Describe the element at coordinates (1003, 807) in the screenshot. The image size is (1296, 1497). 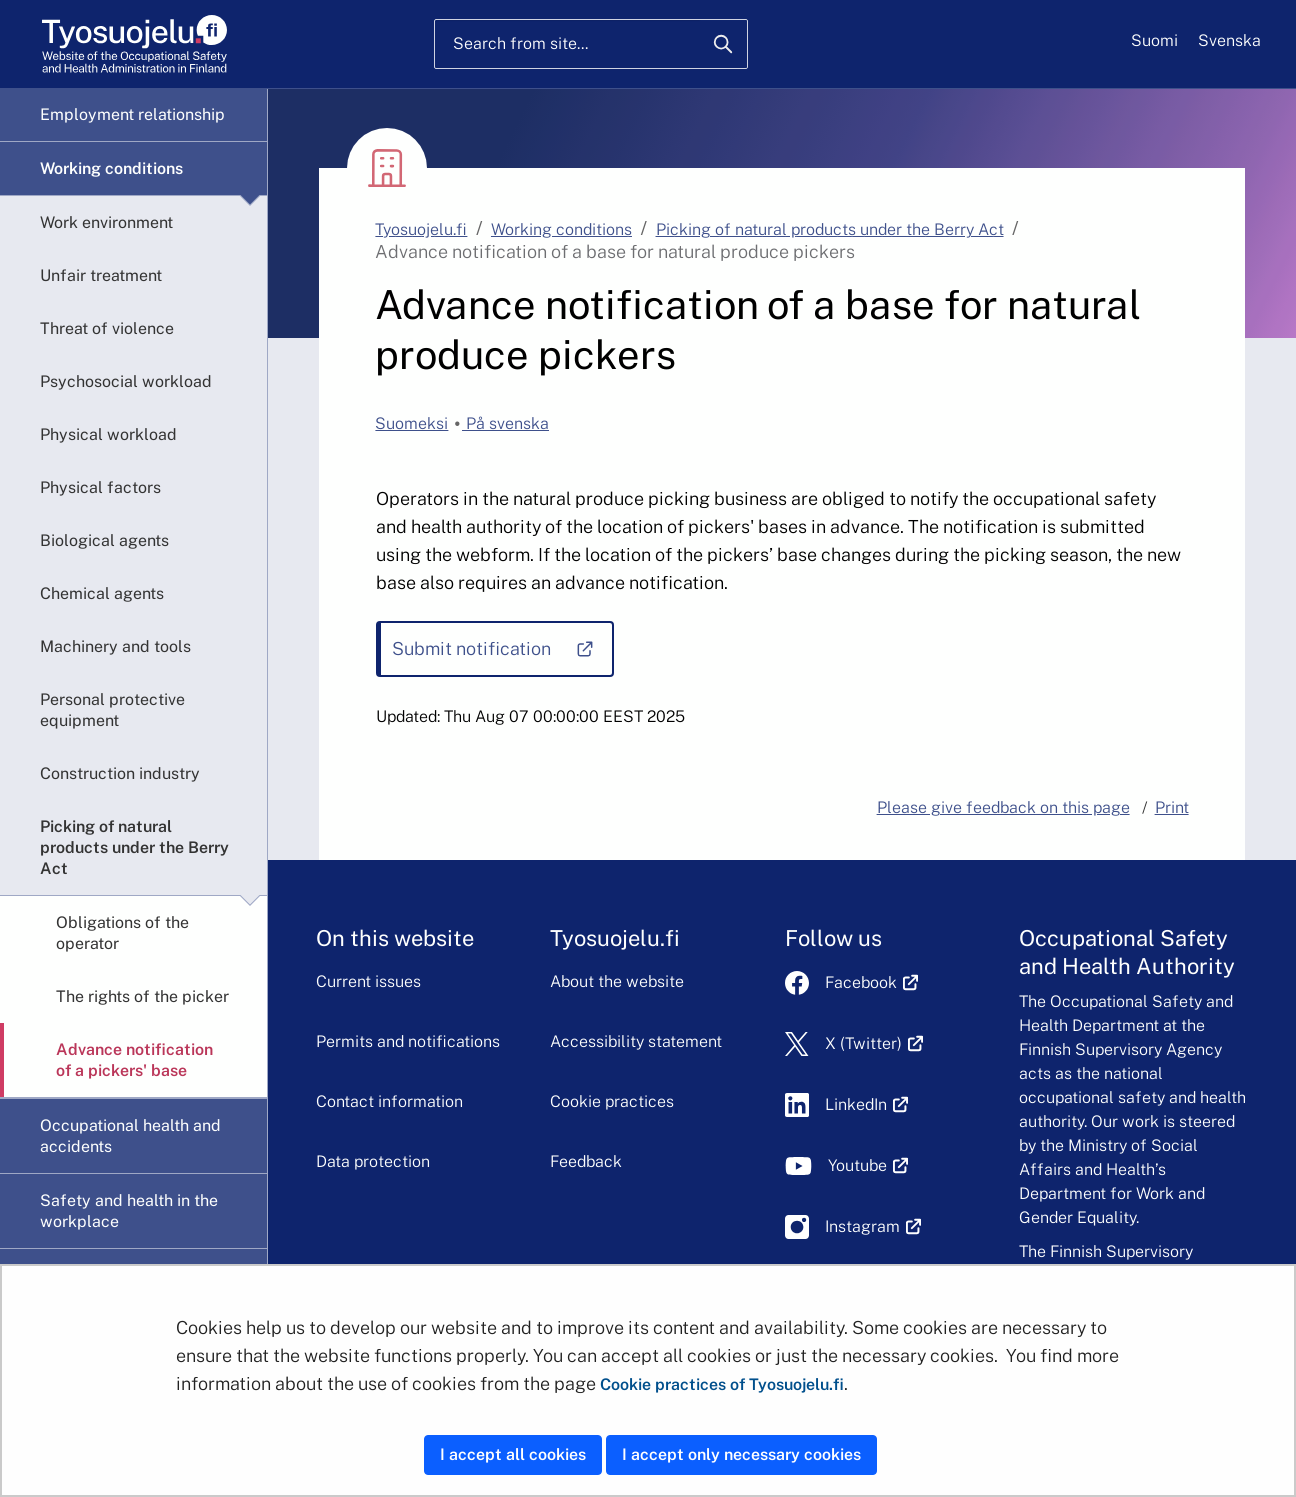
I see `Please give feedback on this page [button]` at that location.